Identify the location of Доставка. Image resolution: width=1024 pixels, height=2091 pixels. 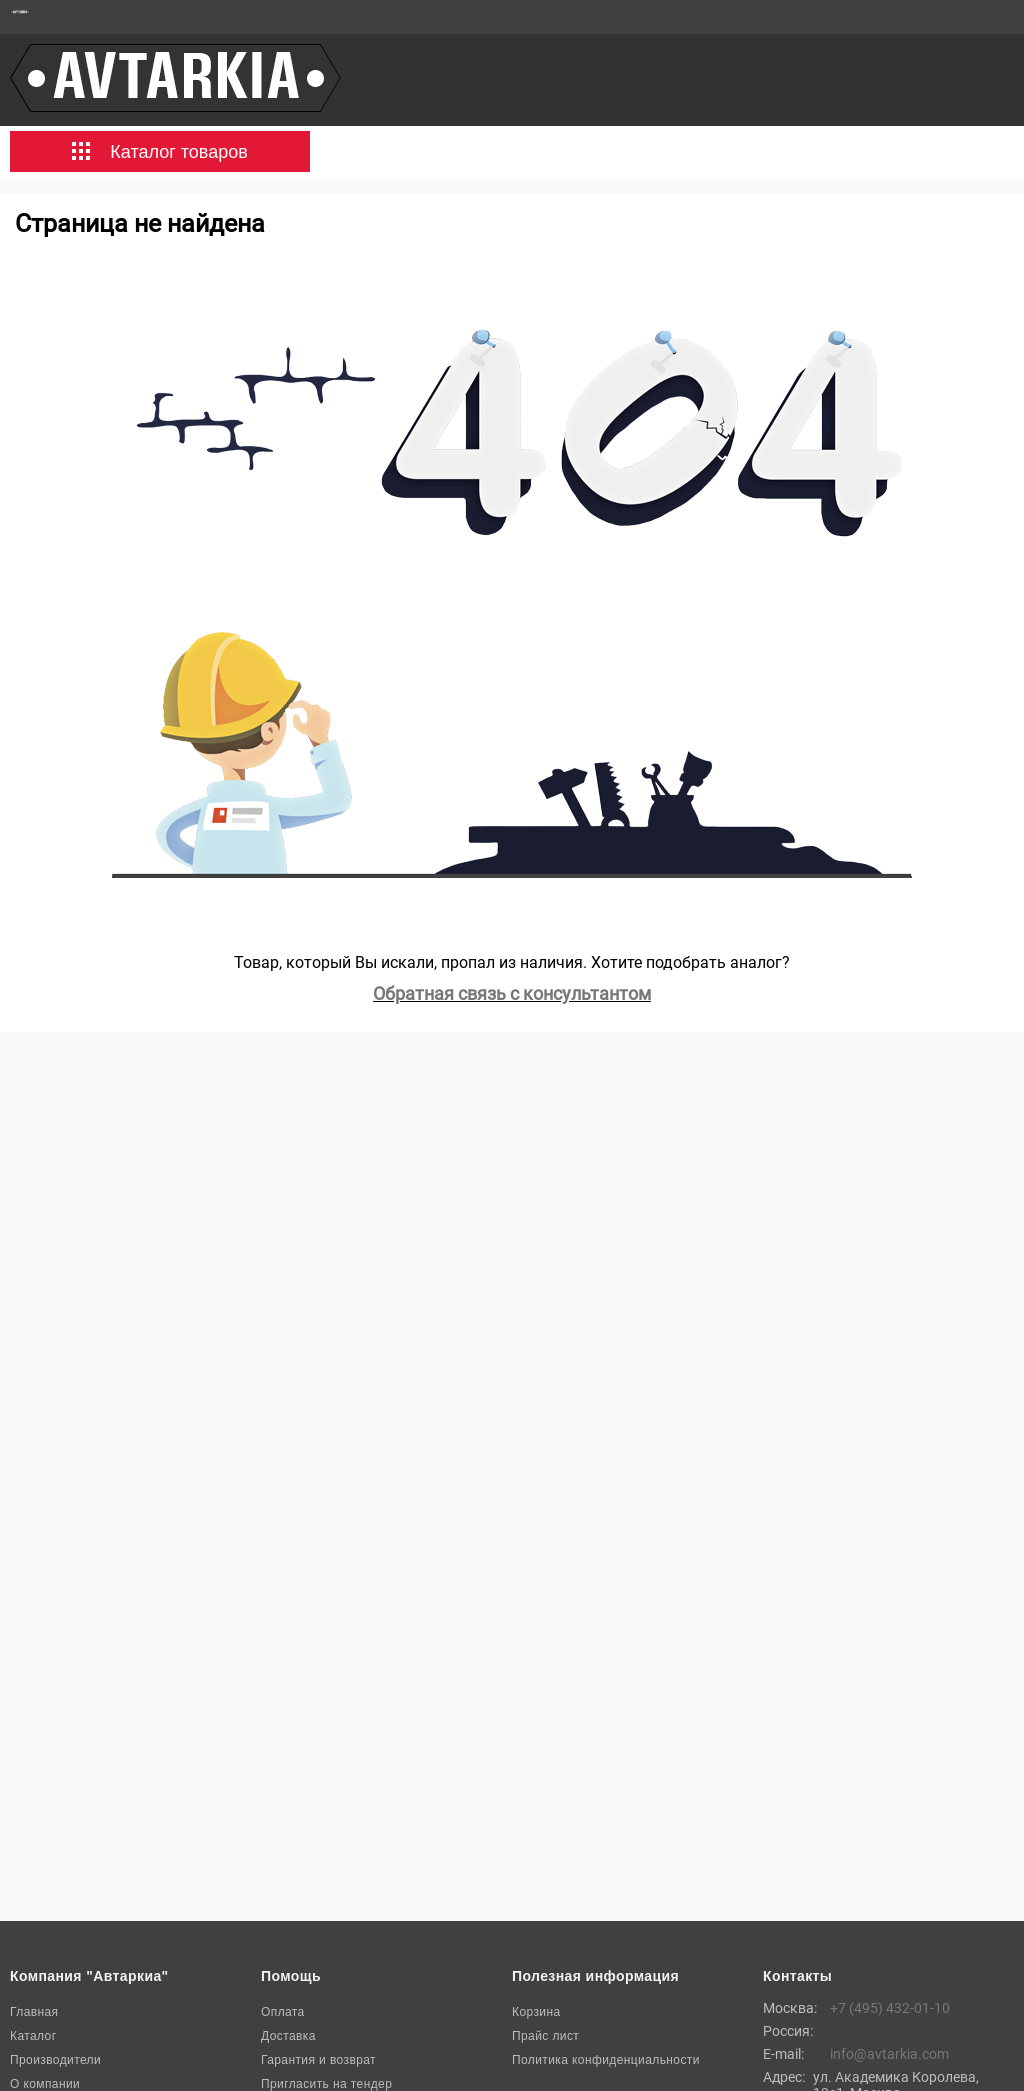
(288, 2036).